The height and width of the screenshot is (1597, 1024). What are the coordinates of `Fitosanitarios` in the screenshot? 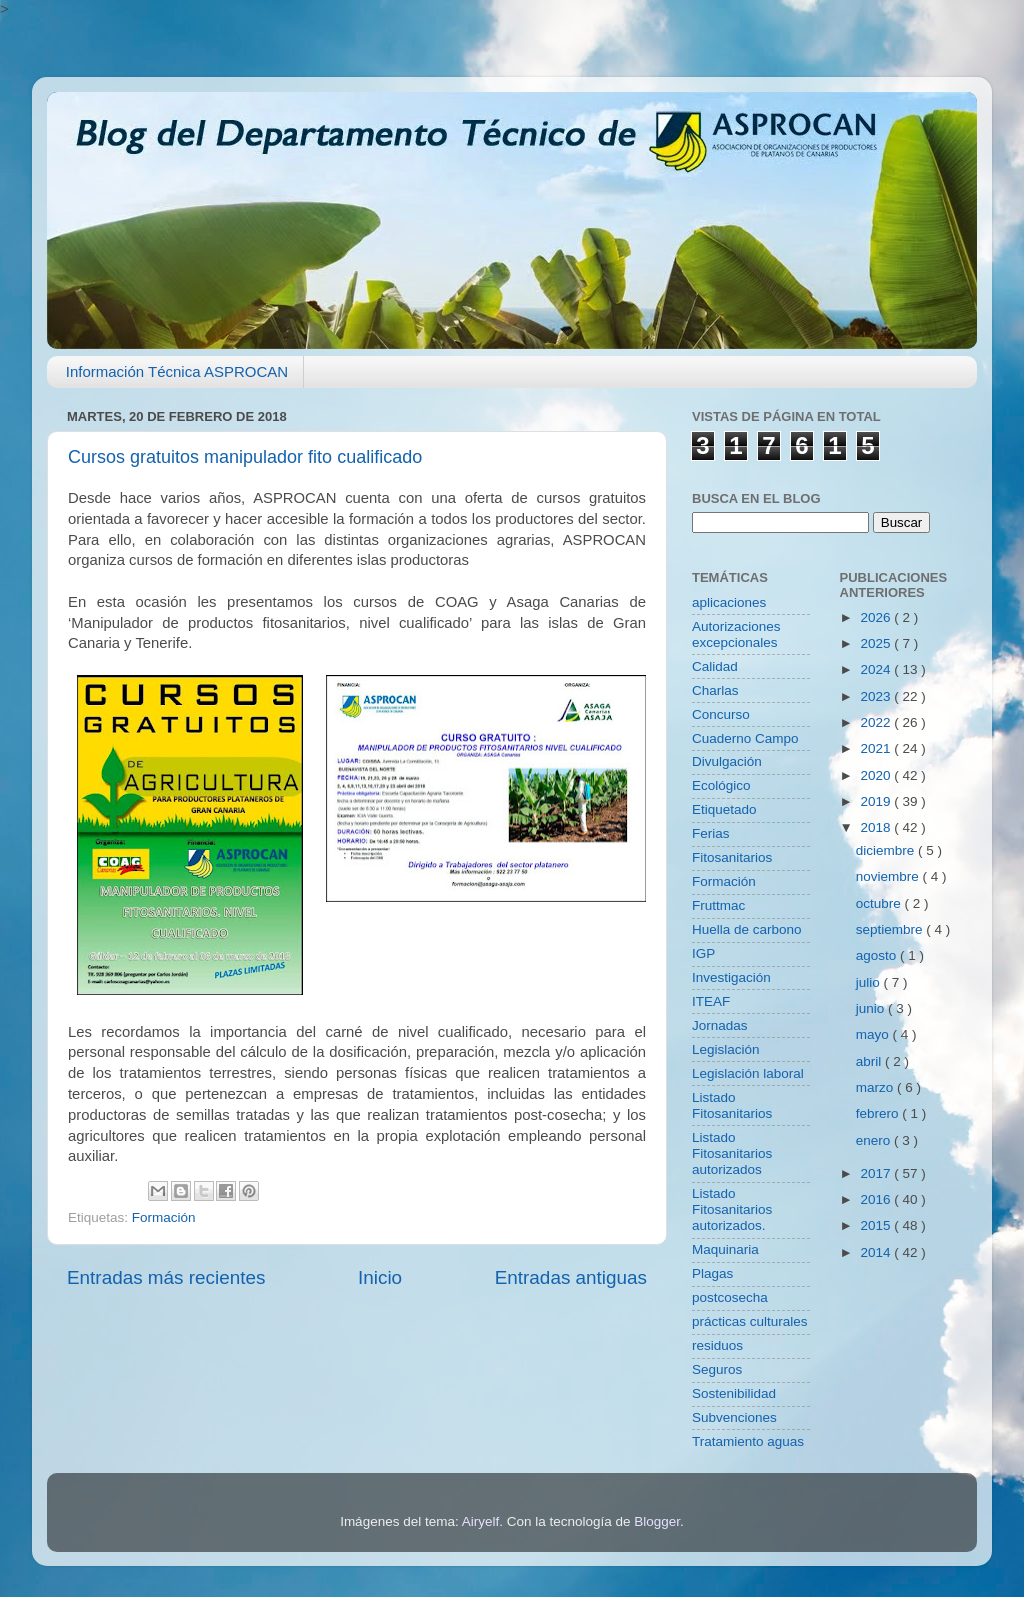 It's located at (732, 857).